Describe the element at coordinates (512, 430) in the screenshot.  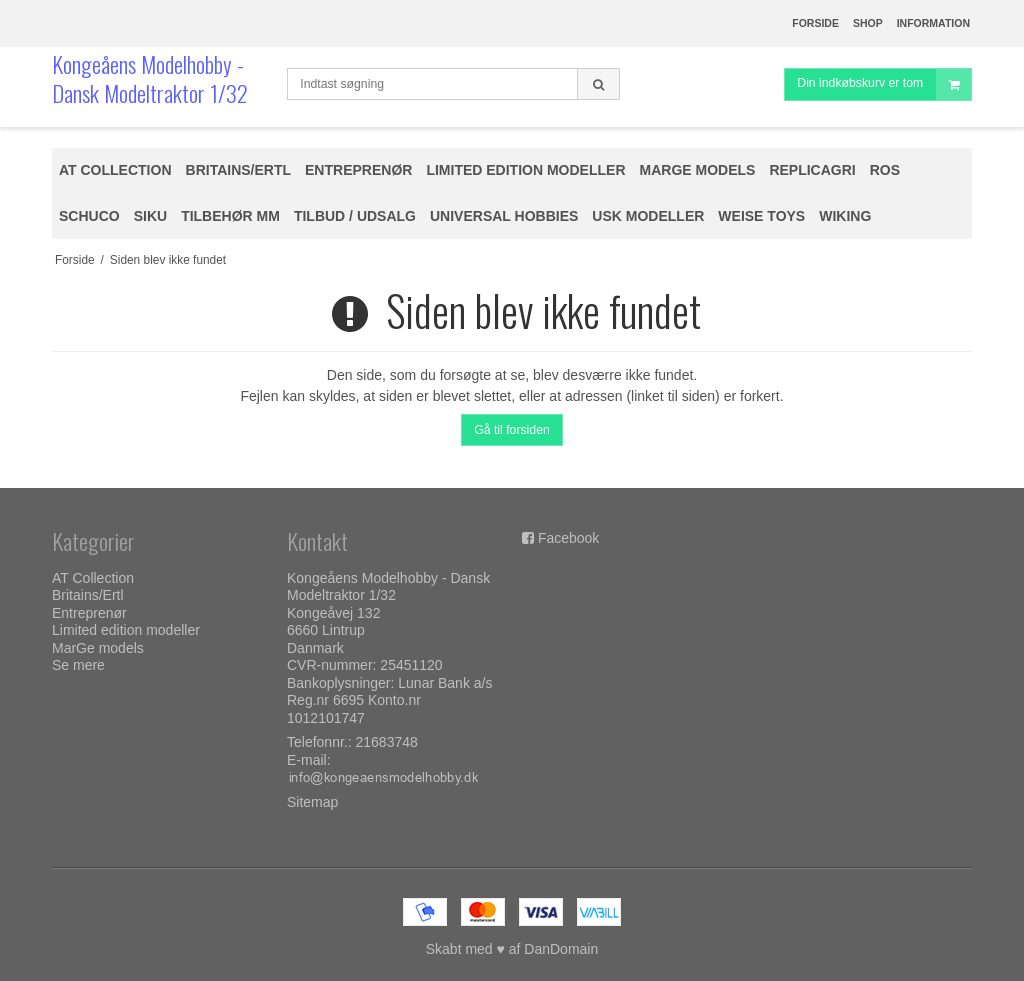
I see `Gå til forsiden` at that location.